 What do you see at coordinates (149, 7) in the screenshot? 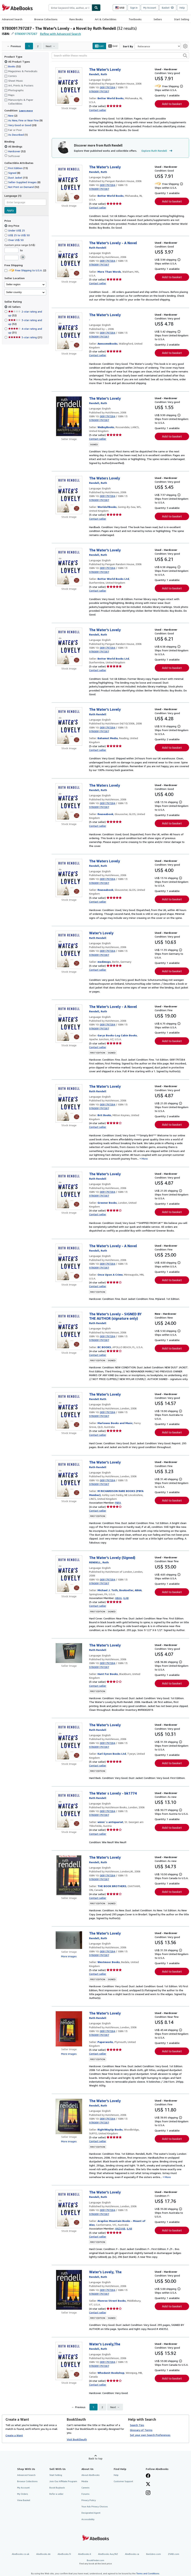
I see `My Account` at bounding box center [149, 7].